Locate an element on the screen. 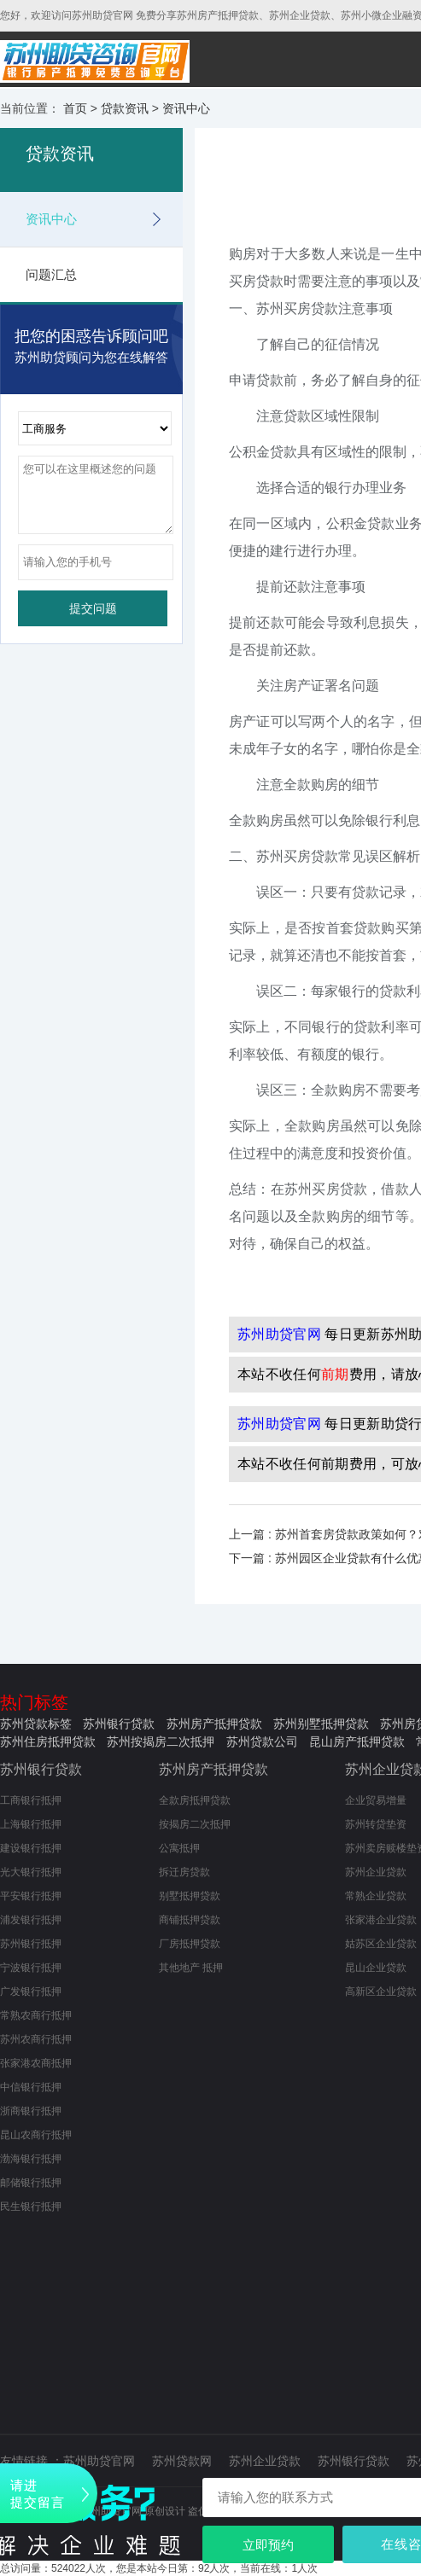 This screenshot has height=2576, width=421. 别墅抵押贷款 is located at coordinates (189, 1896).